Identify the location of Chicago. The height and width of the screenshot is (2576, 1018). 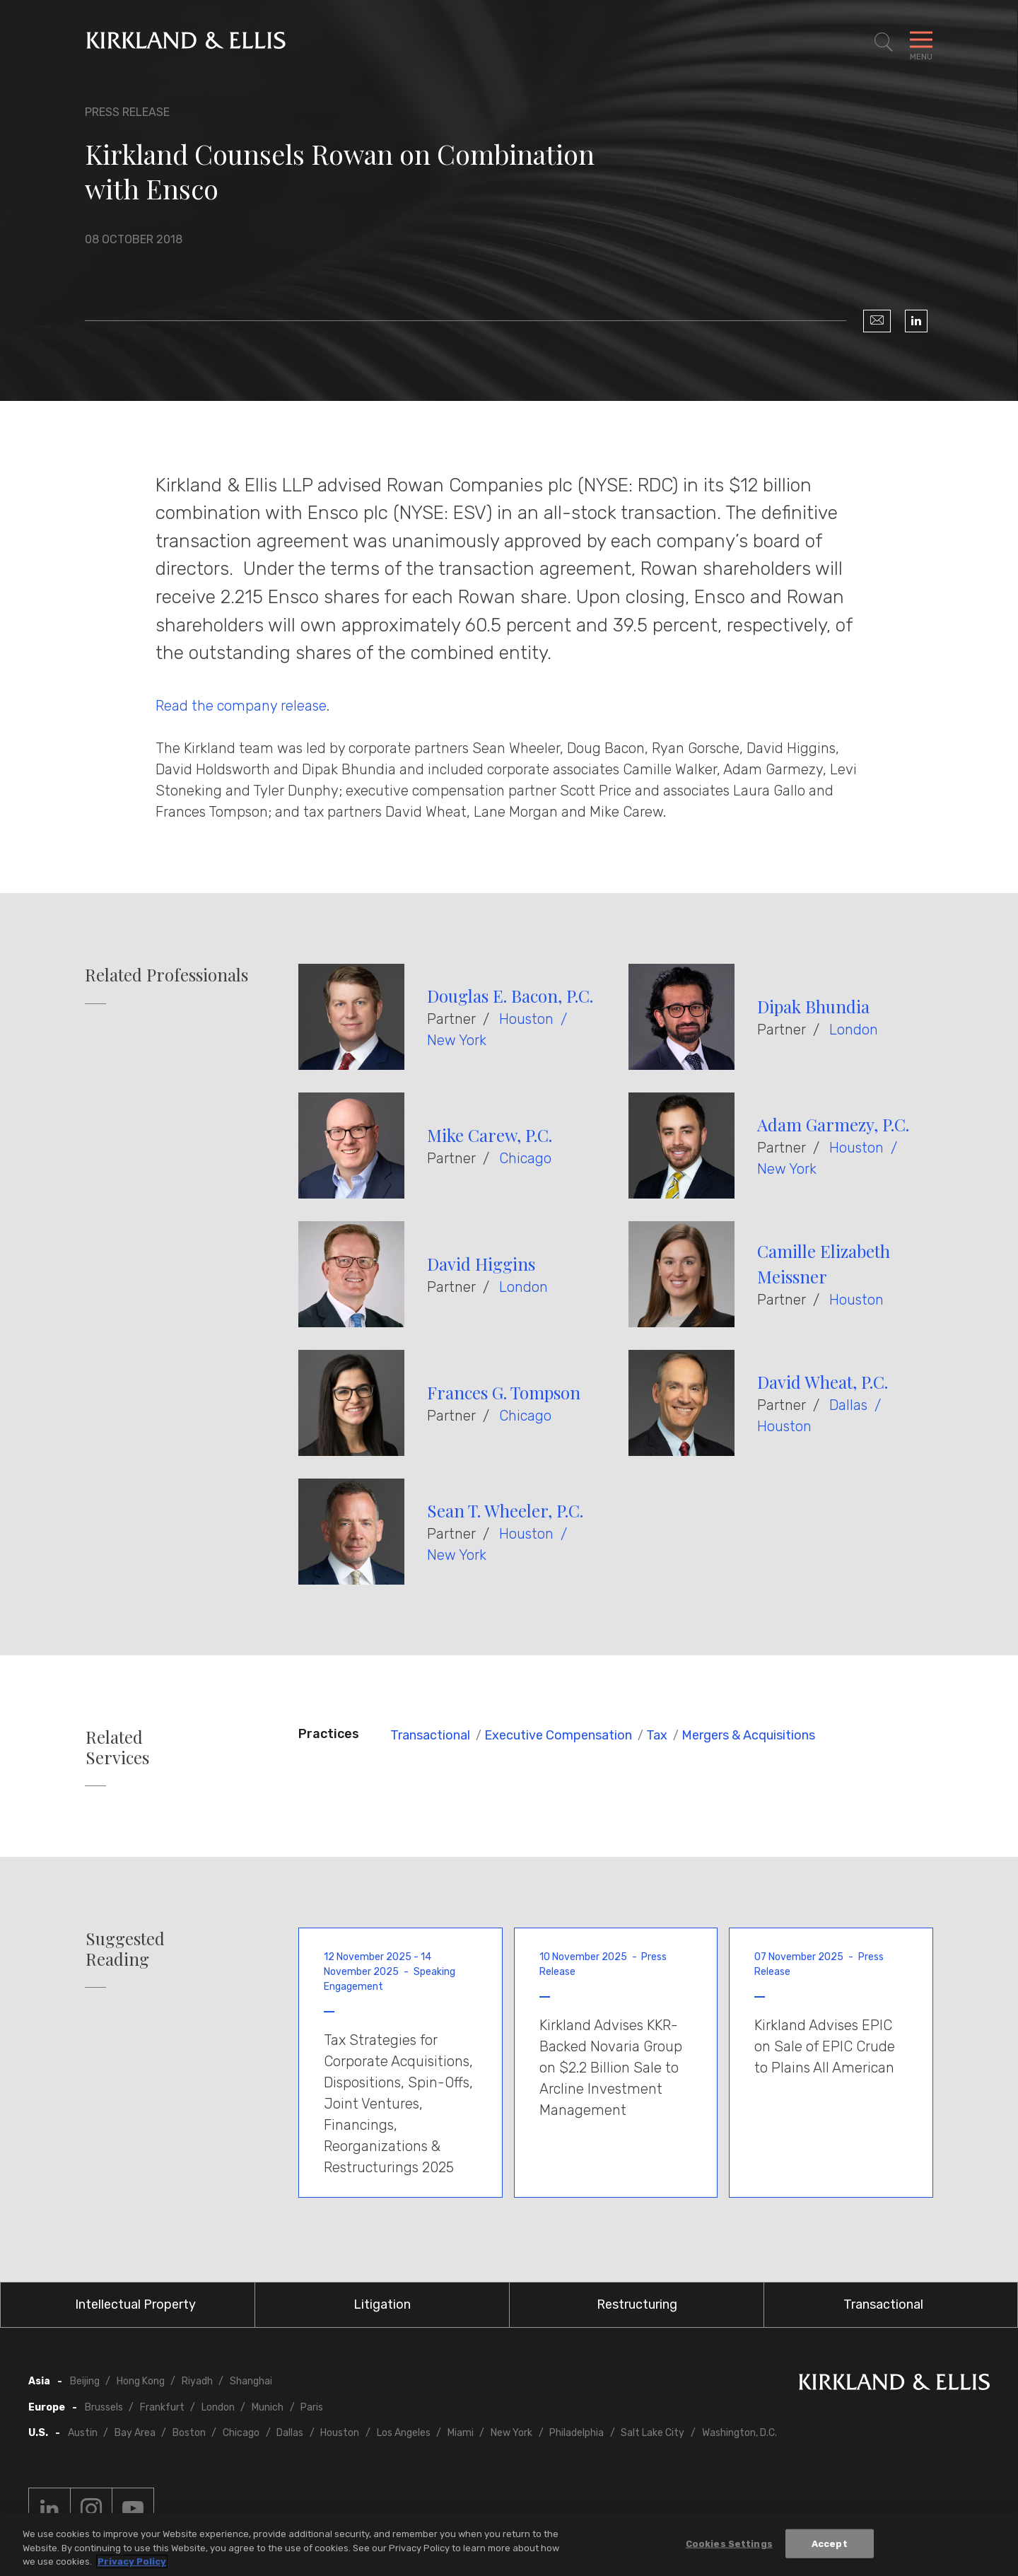
(525, 1158).